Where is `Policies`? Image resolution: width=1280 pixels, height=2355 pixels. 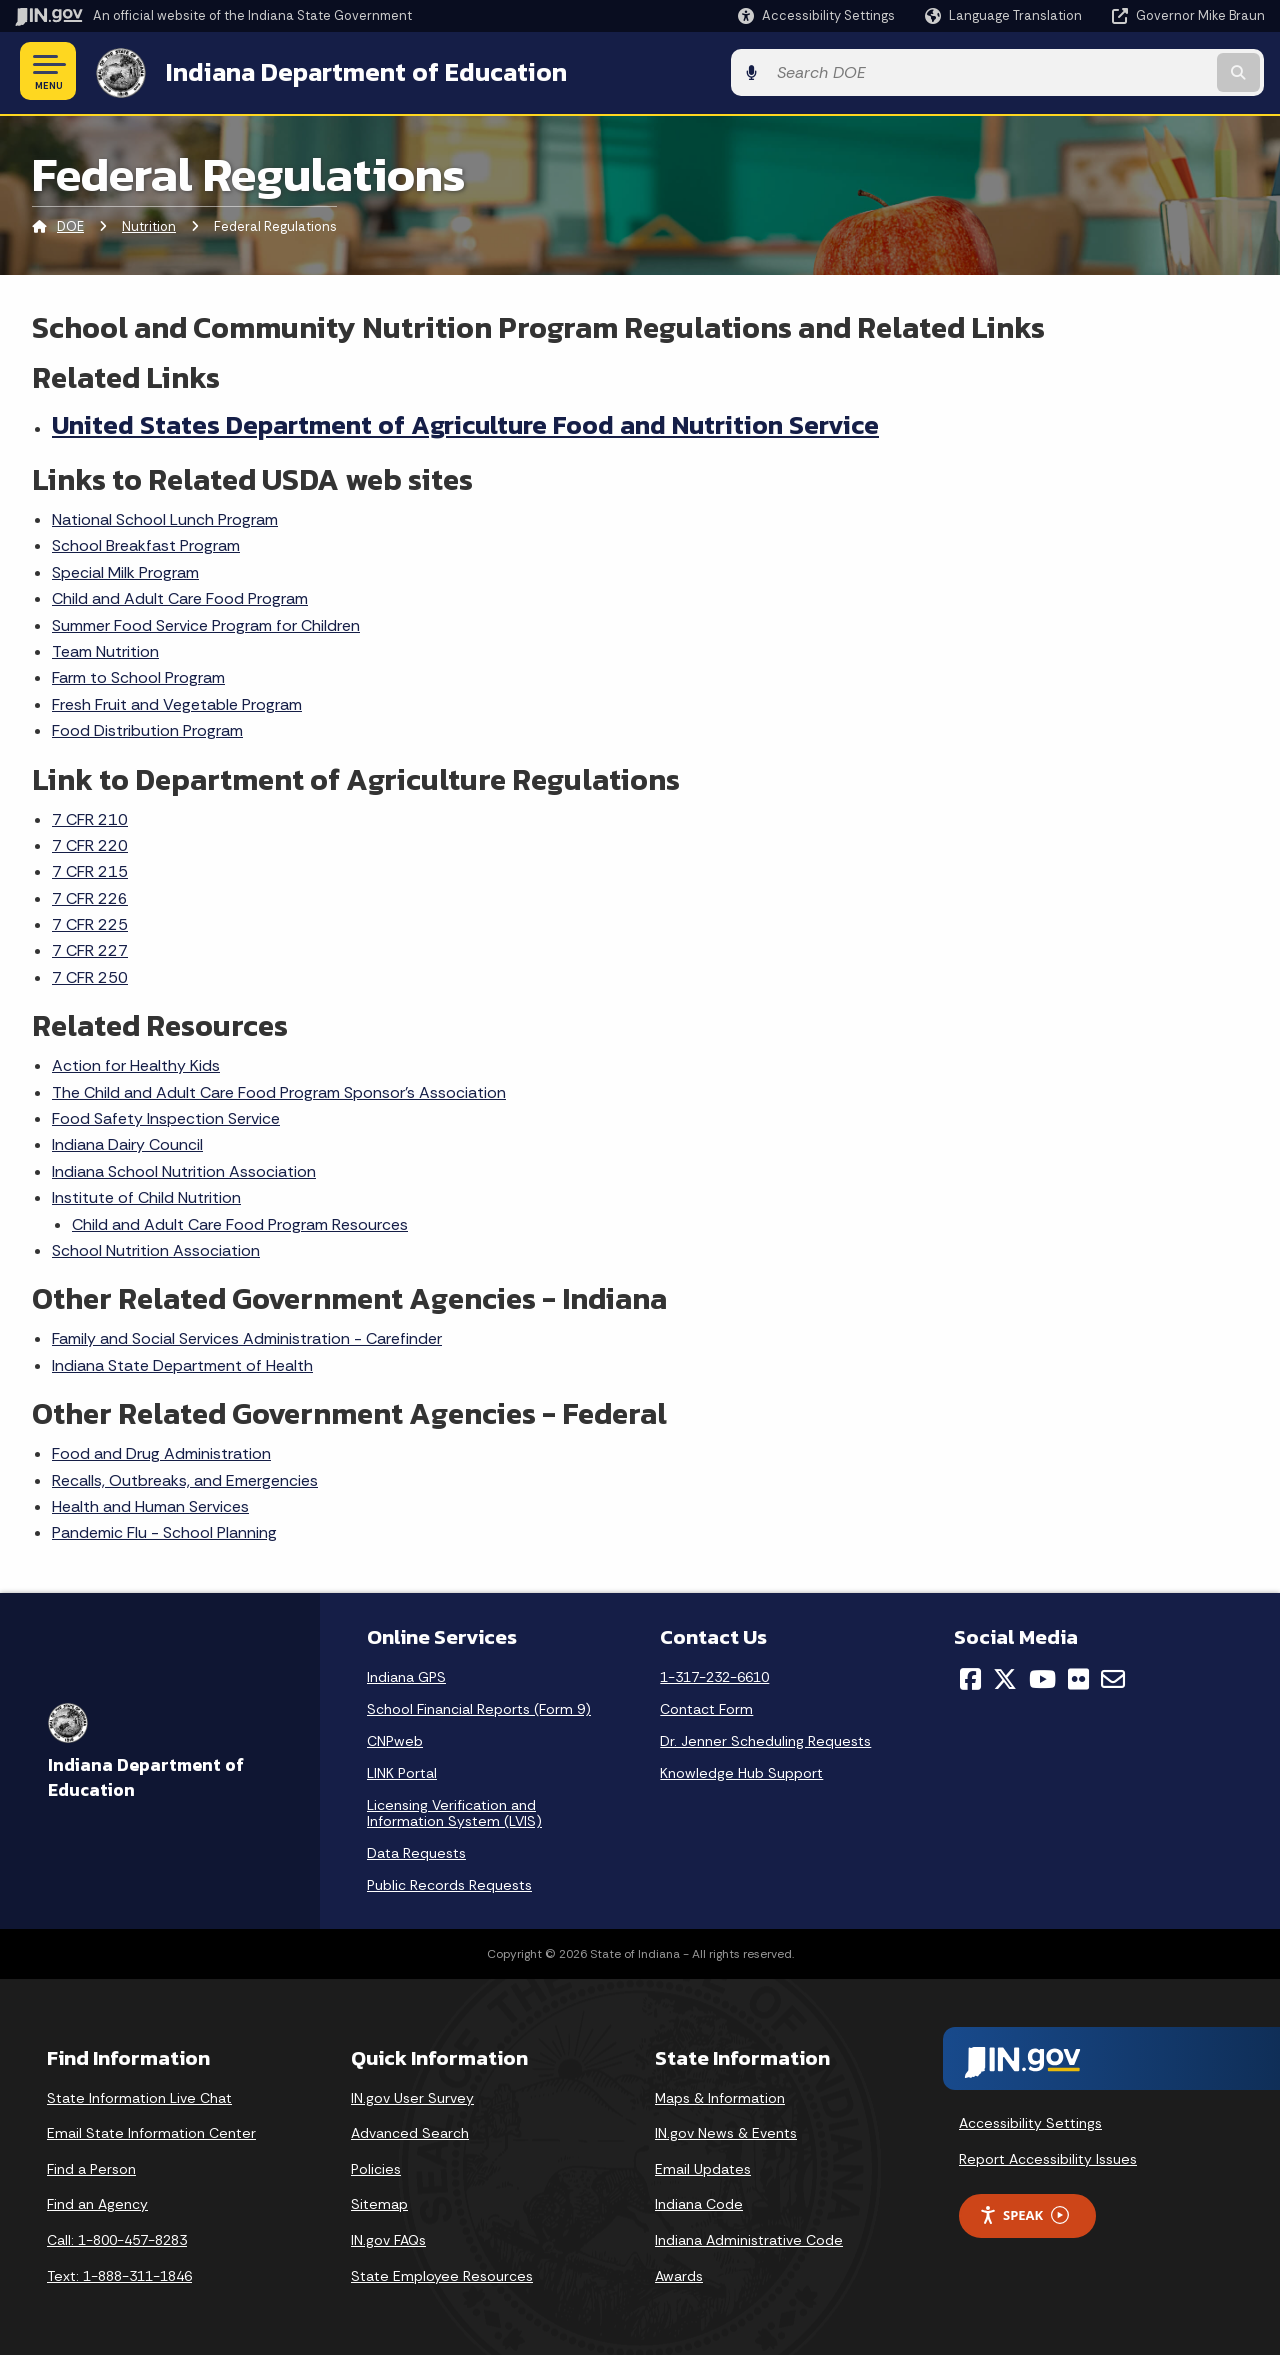 Policies is located at coordinates (376, 2166).